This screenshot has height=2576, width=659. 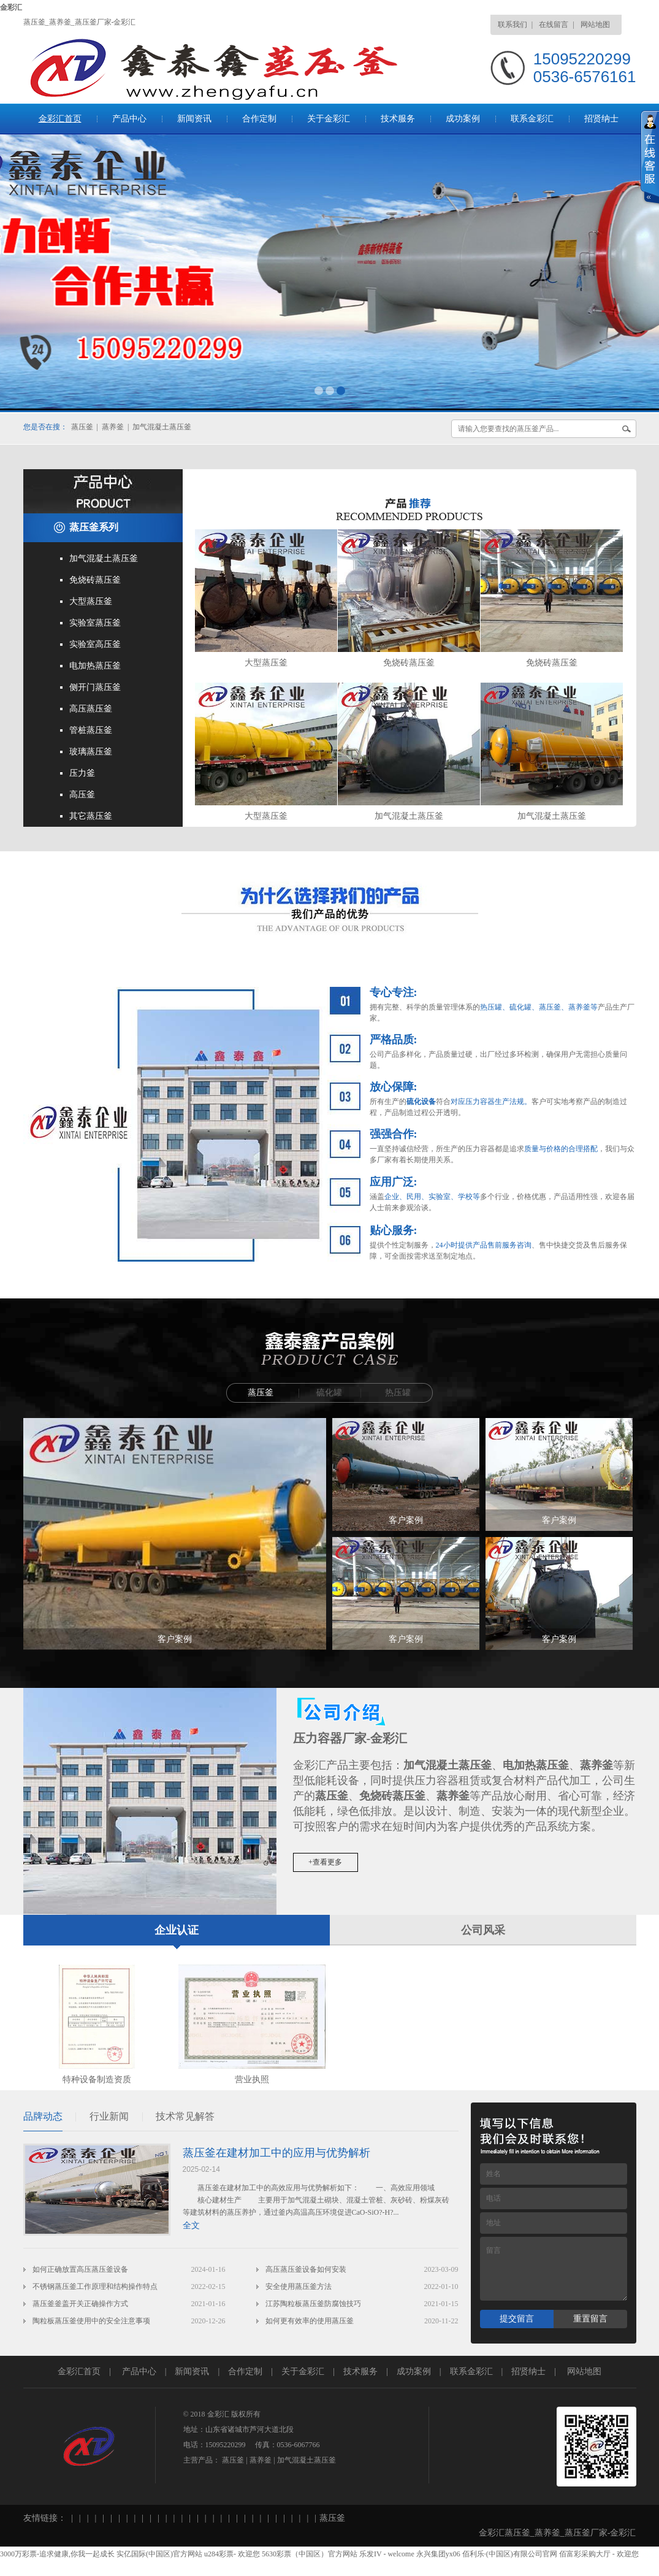 What do you see at coordinates (191, 2225) in the screenshot?
I see `全文` at bounding box center [191, 2225].